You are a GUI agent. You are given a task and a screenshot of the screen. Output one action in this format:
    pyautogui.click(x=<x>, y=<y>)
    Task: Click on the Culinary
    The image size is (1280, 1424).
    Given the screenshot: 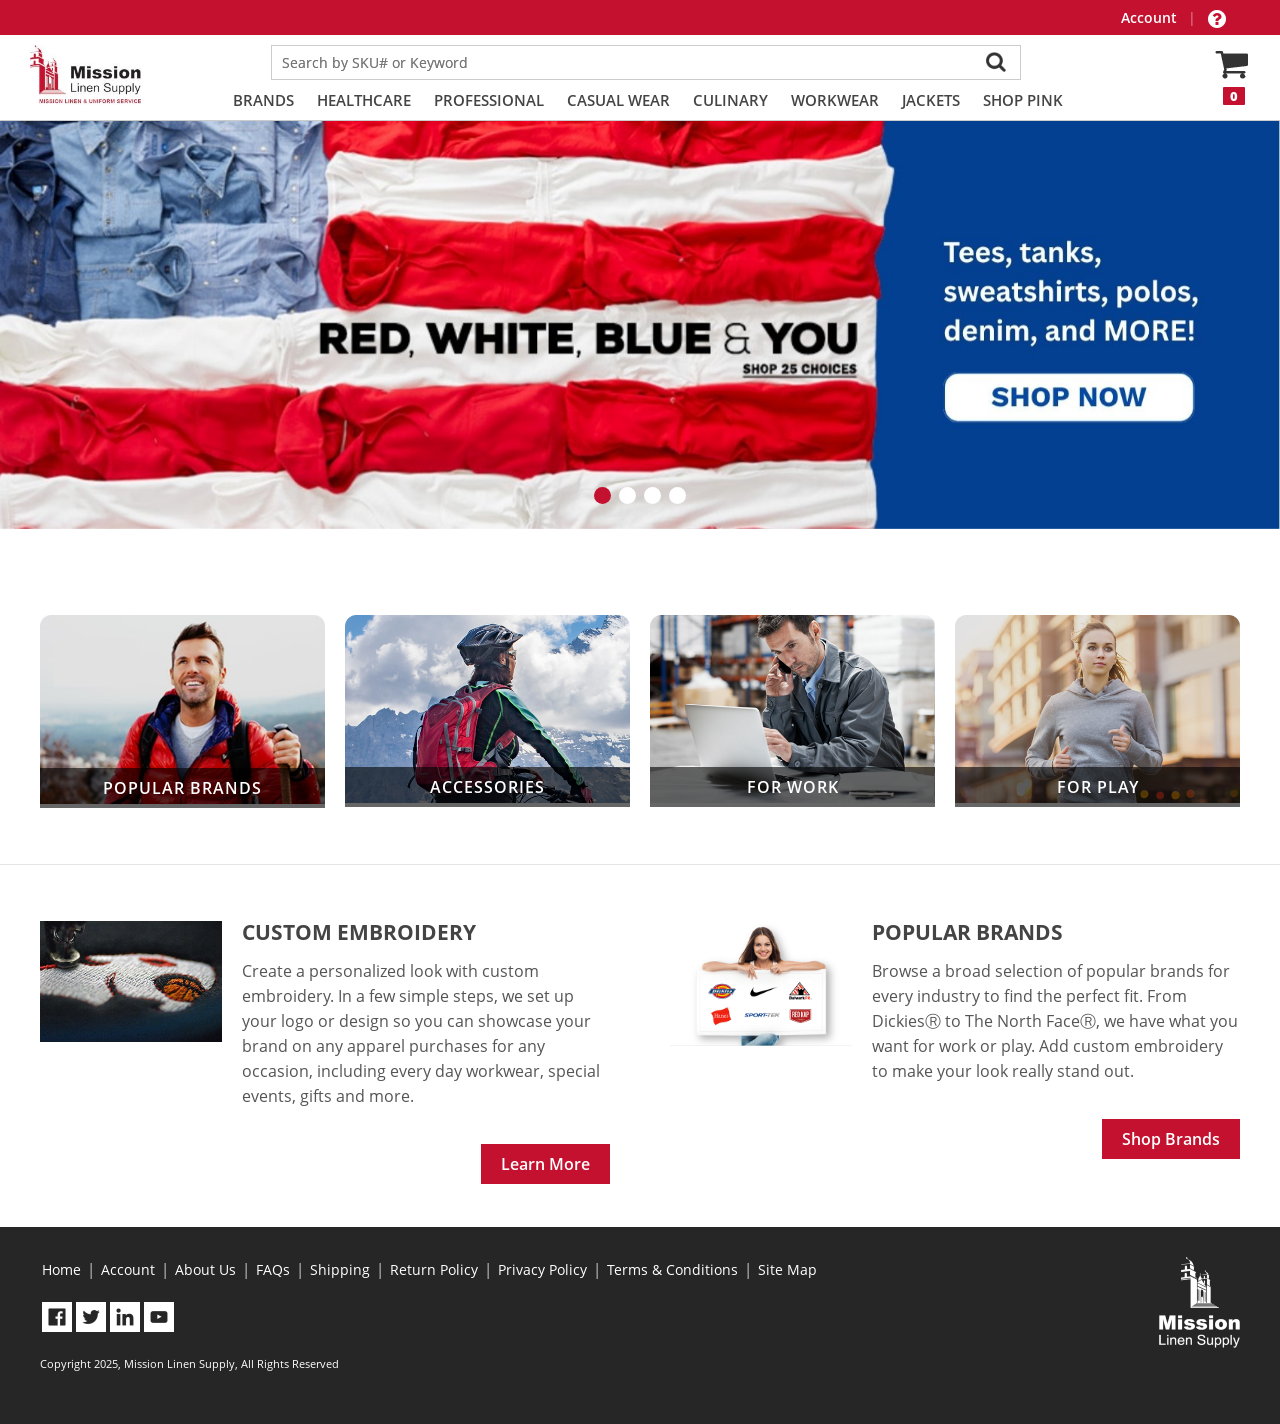 What is the action you would take?
    pyautogui.click(x=730, y=100)
    